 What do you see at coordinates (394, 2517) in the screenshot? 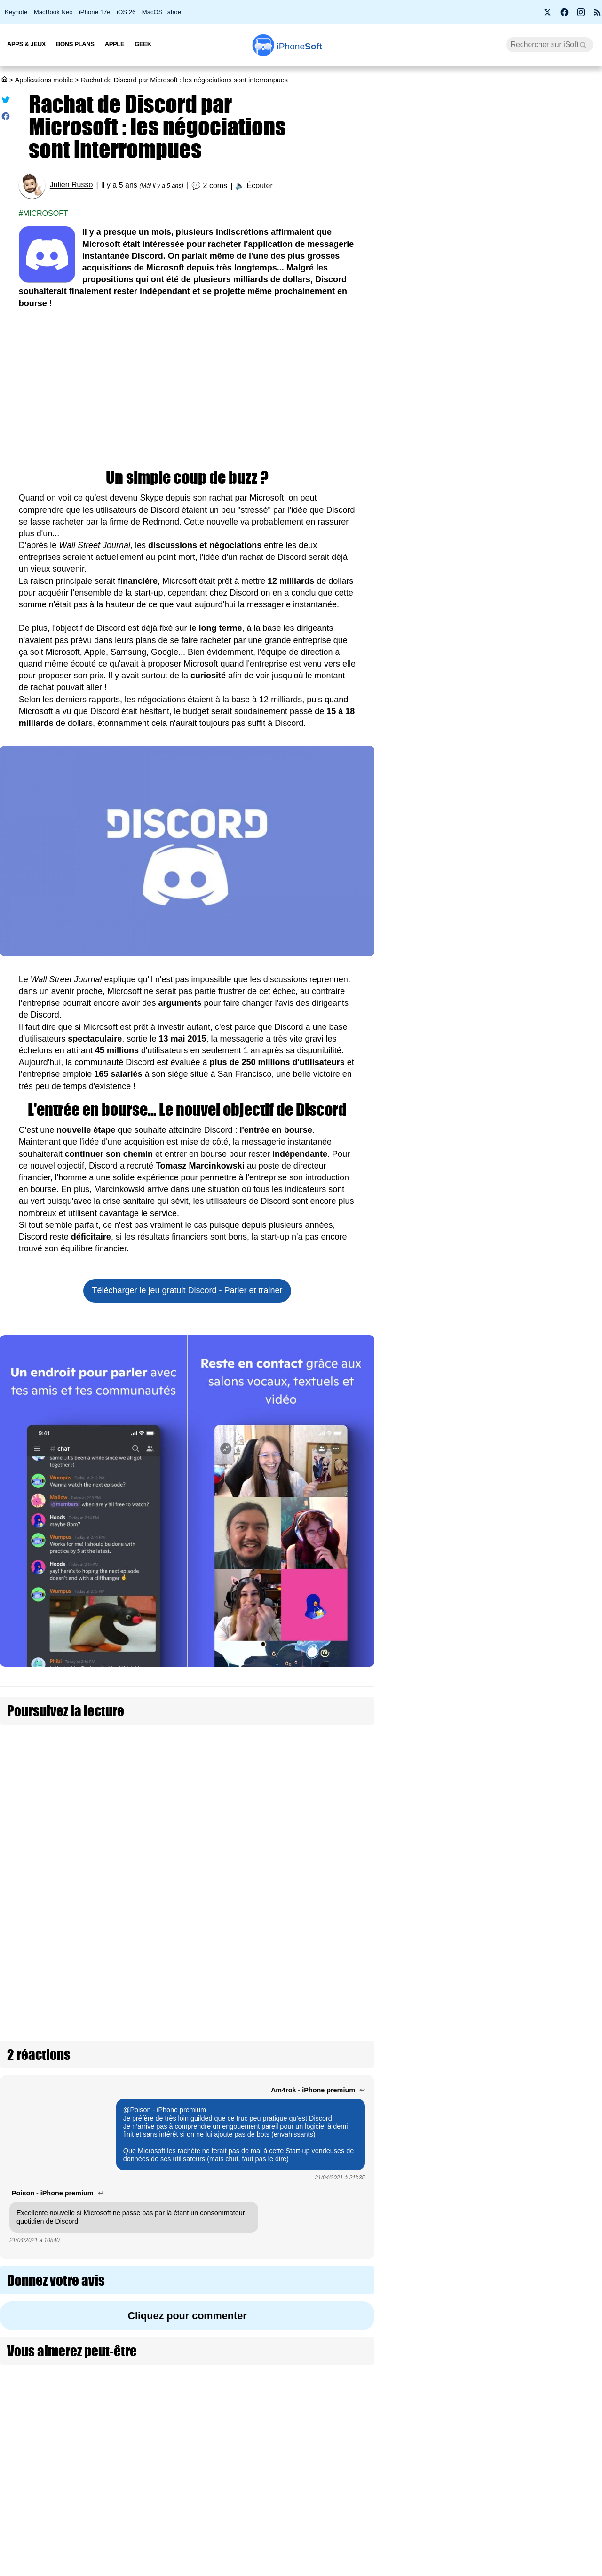
I see `WAgence` at bounding box center [394, 2517].